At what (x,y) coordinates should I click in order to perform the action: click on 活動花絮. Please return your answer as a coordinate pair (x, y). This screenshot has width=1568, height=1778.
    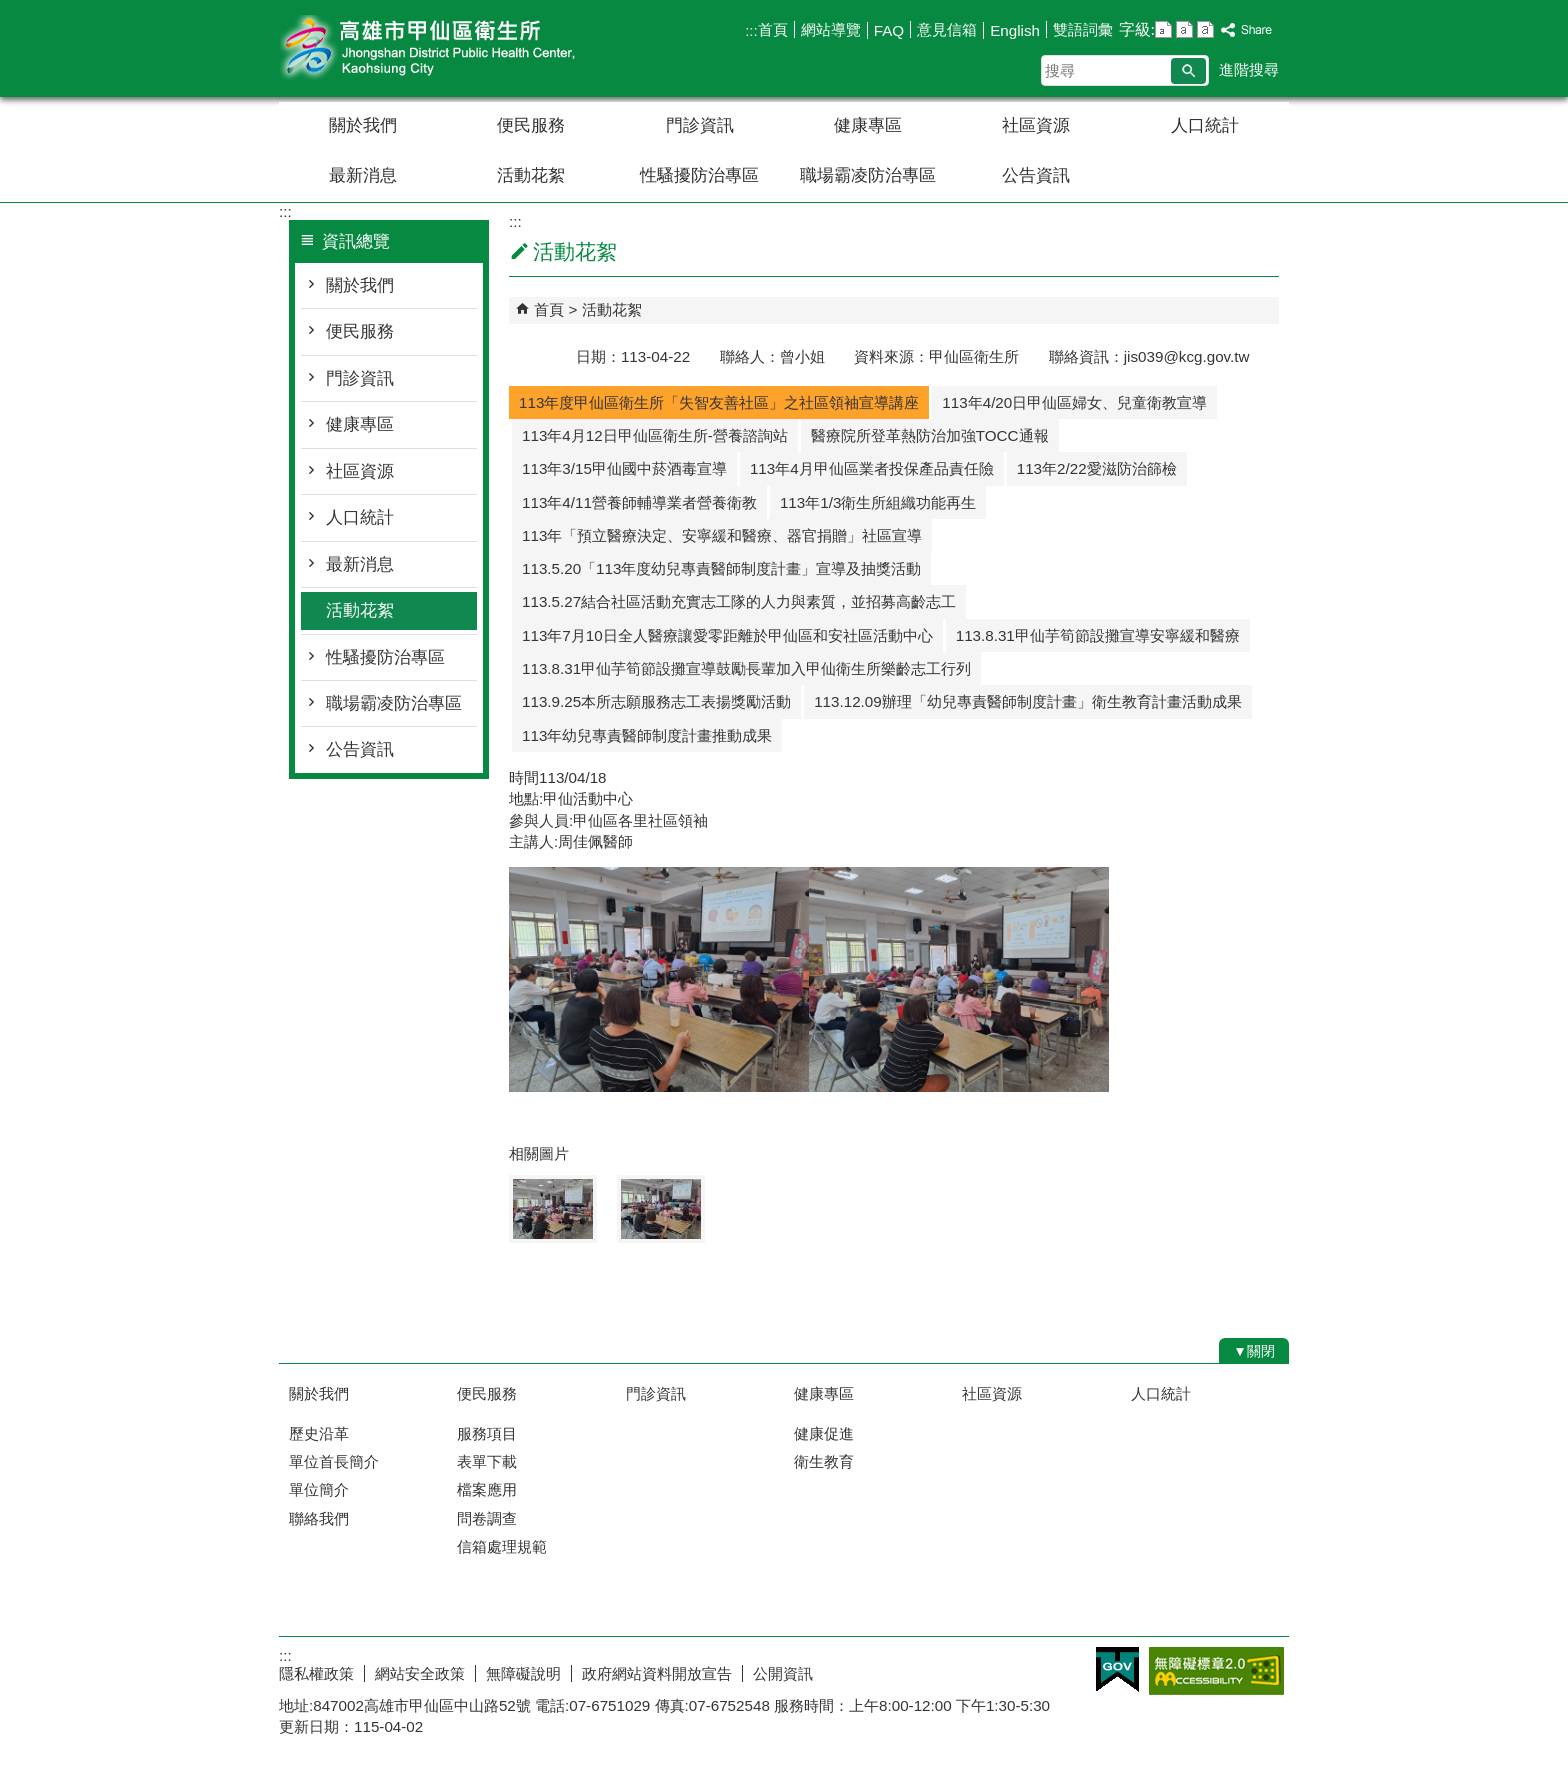
    Looking at the image, I should click on (531, 175).